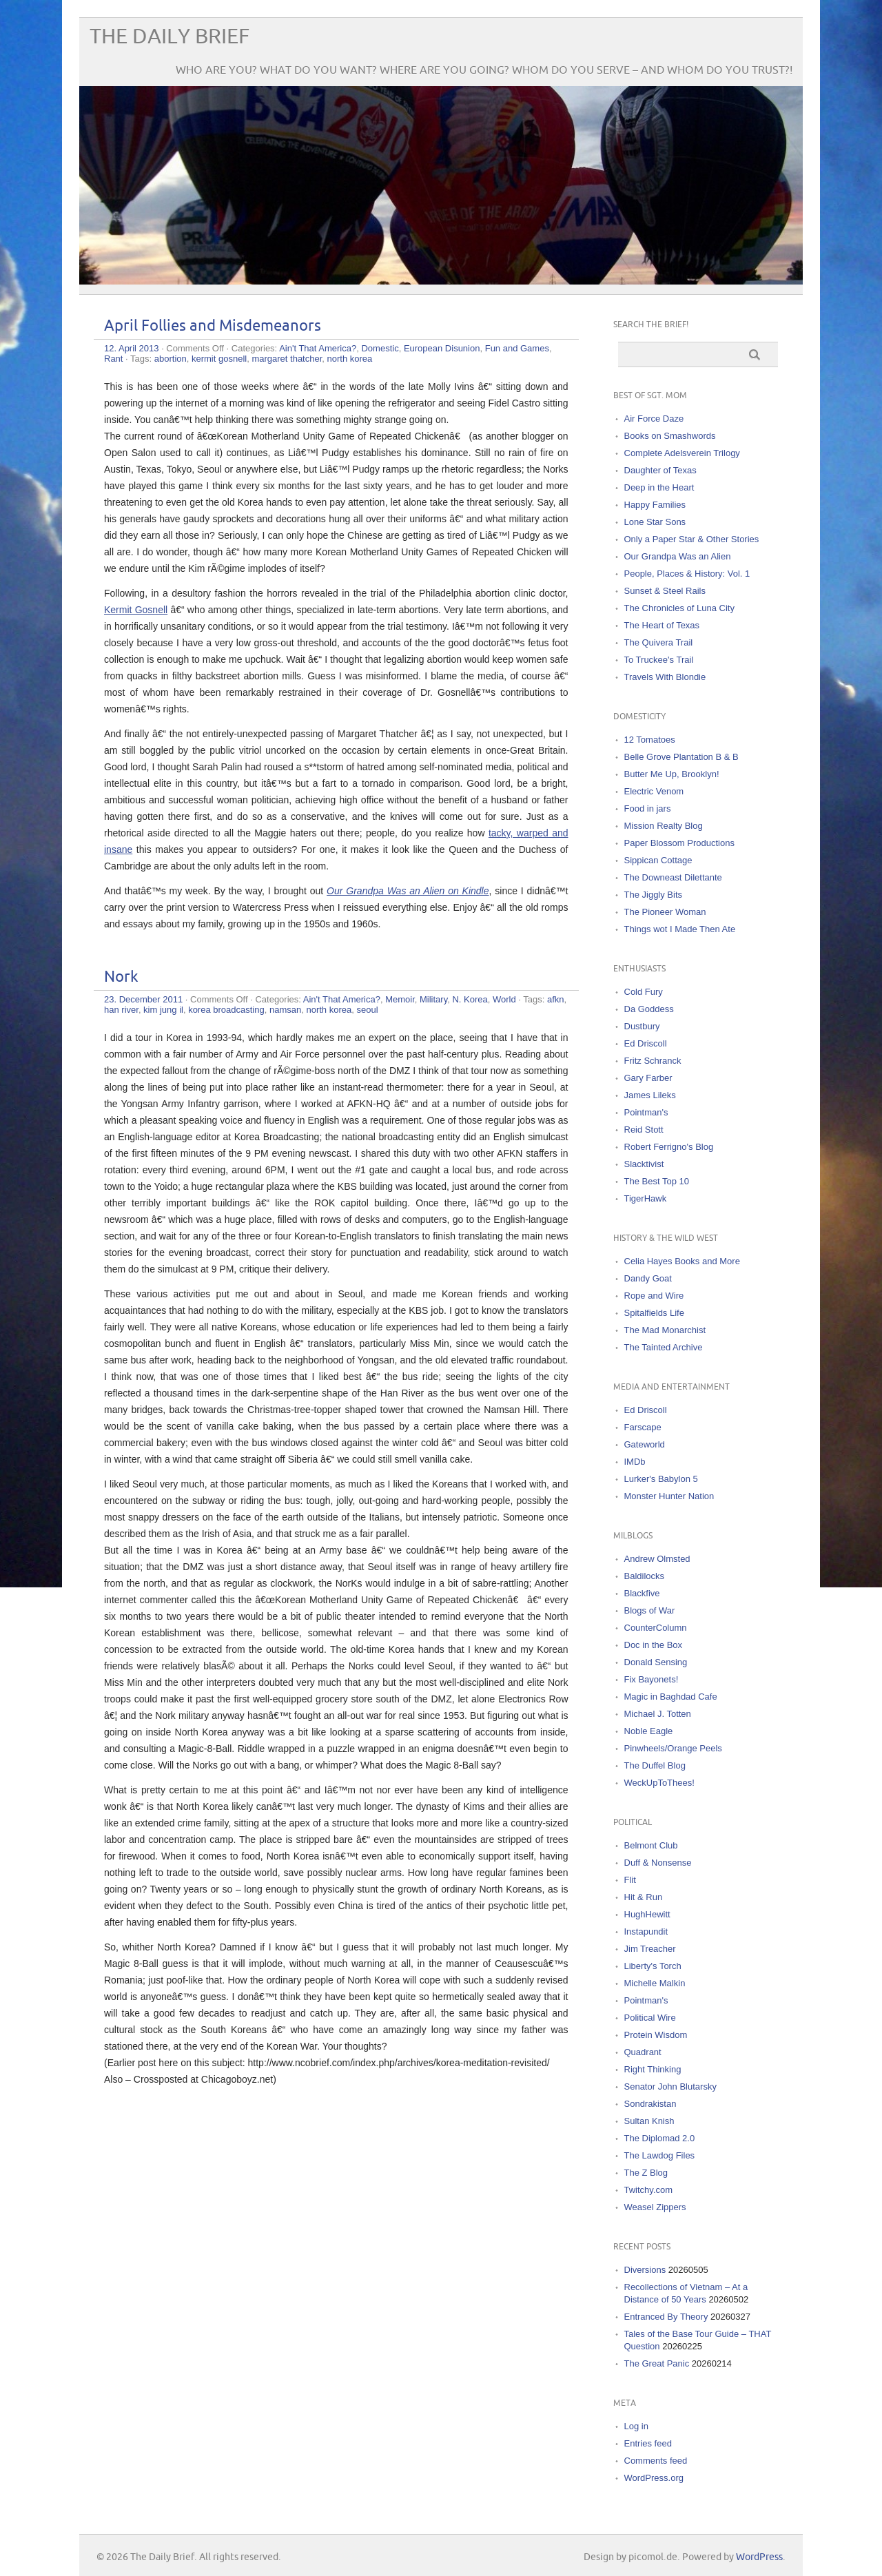  What do you see at coordinates (659, 1783) in the screenshot?
I see `WeckUpToThees!` at bounding box center [659, 1783].